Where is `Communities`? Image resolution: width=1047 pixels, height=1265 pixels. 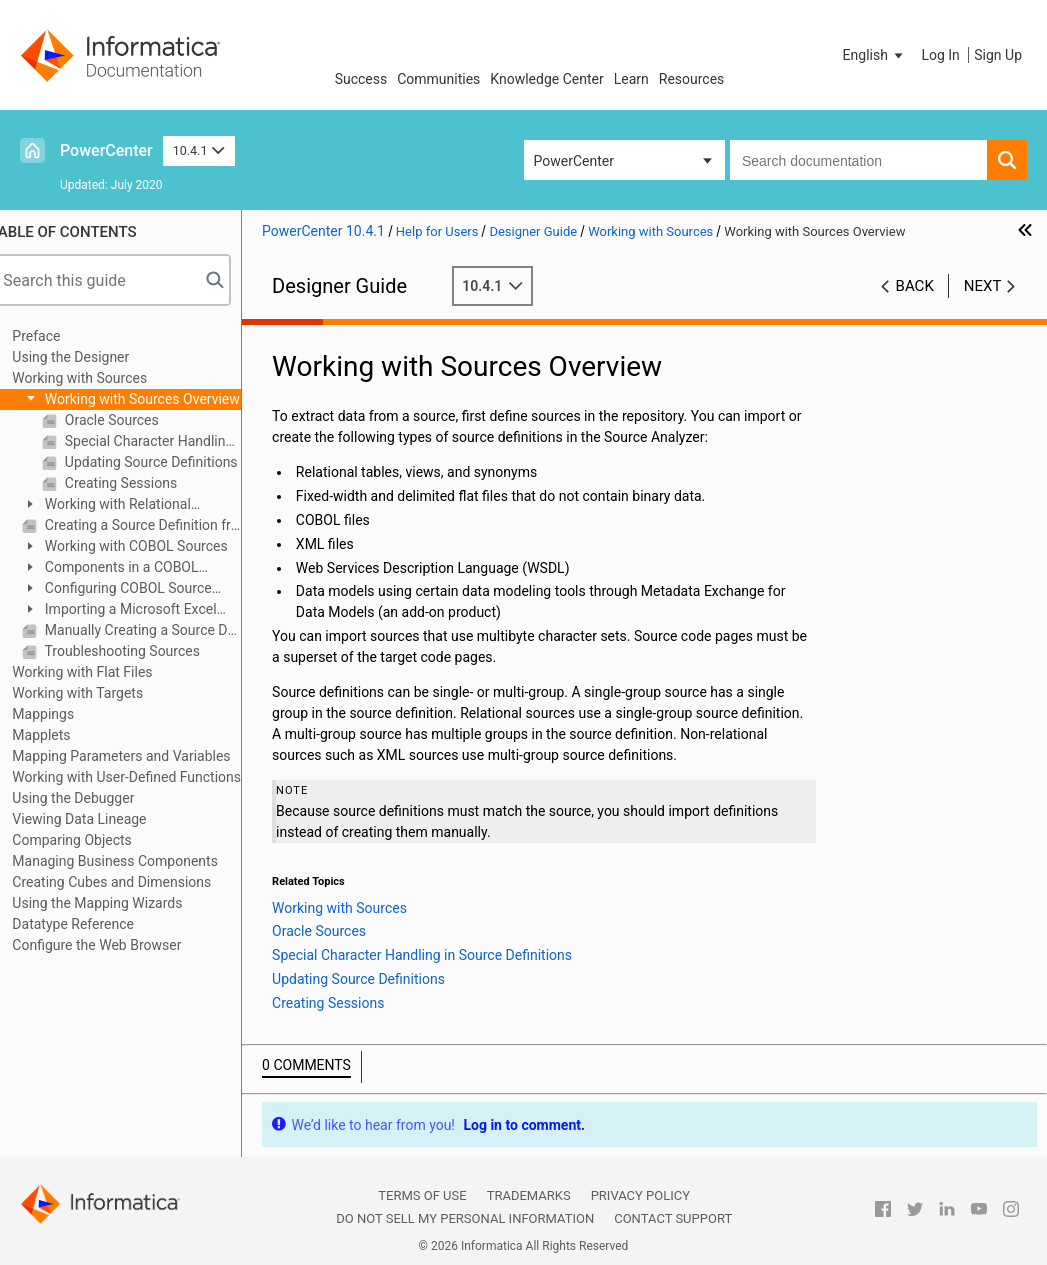 Communities is located at coordinates (438, 79).